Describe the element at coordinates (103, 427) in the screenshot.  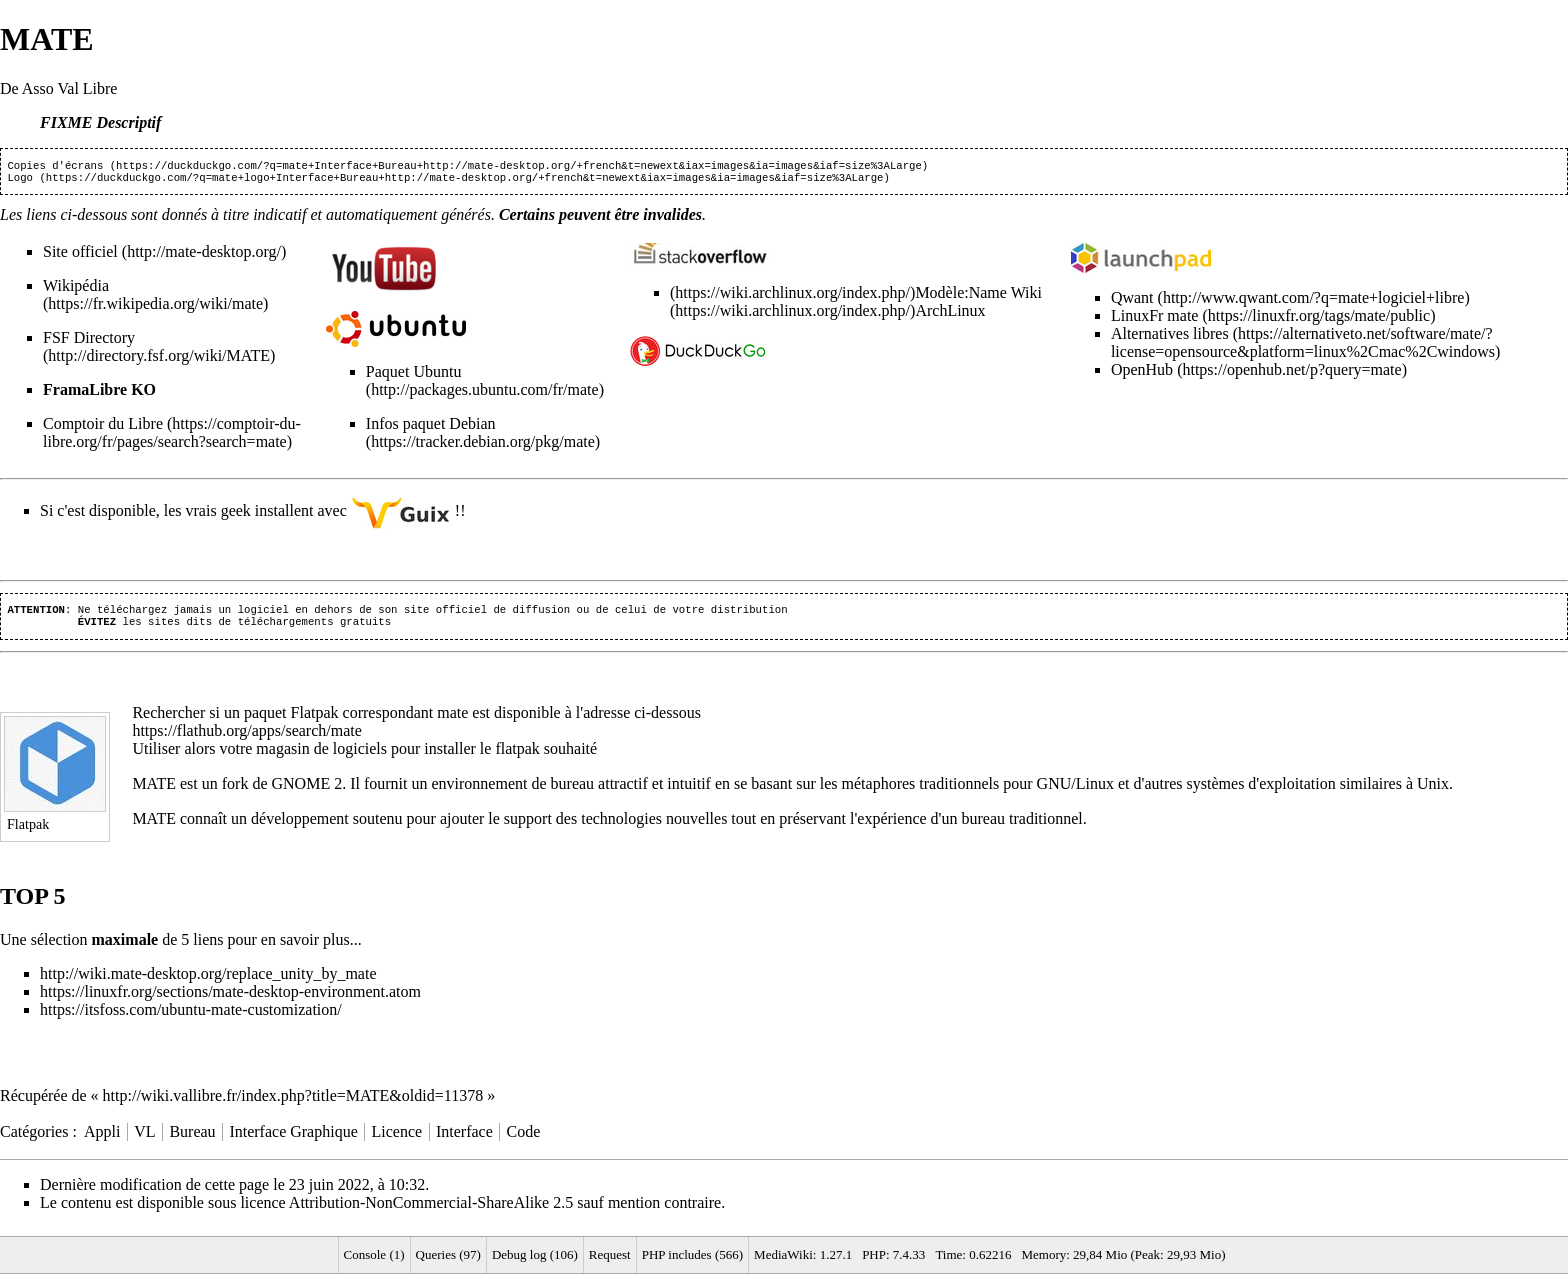
I see `Comptoir du Libre` at that location.